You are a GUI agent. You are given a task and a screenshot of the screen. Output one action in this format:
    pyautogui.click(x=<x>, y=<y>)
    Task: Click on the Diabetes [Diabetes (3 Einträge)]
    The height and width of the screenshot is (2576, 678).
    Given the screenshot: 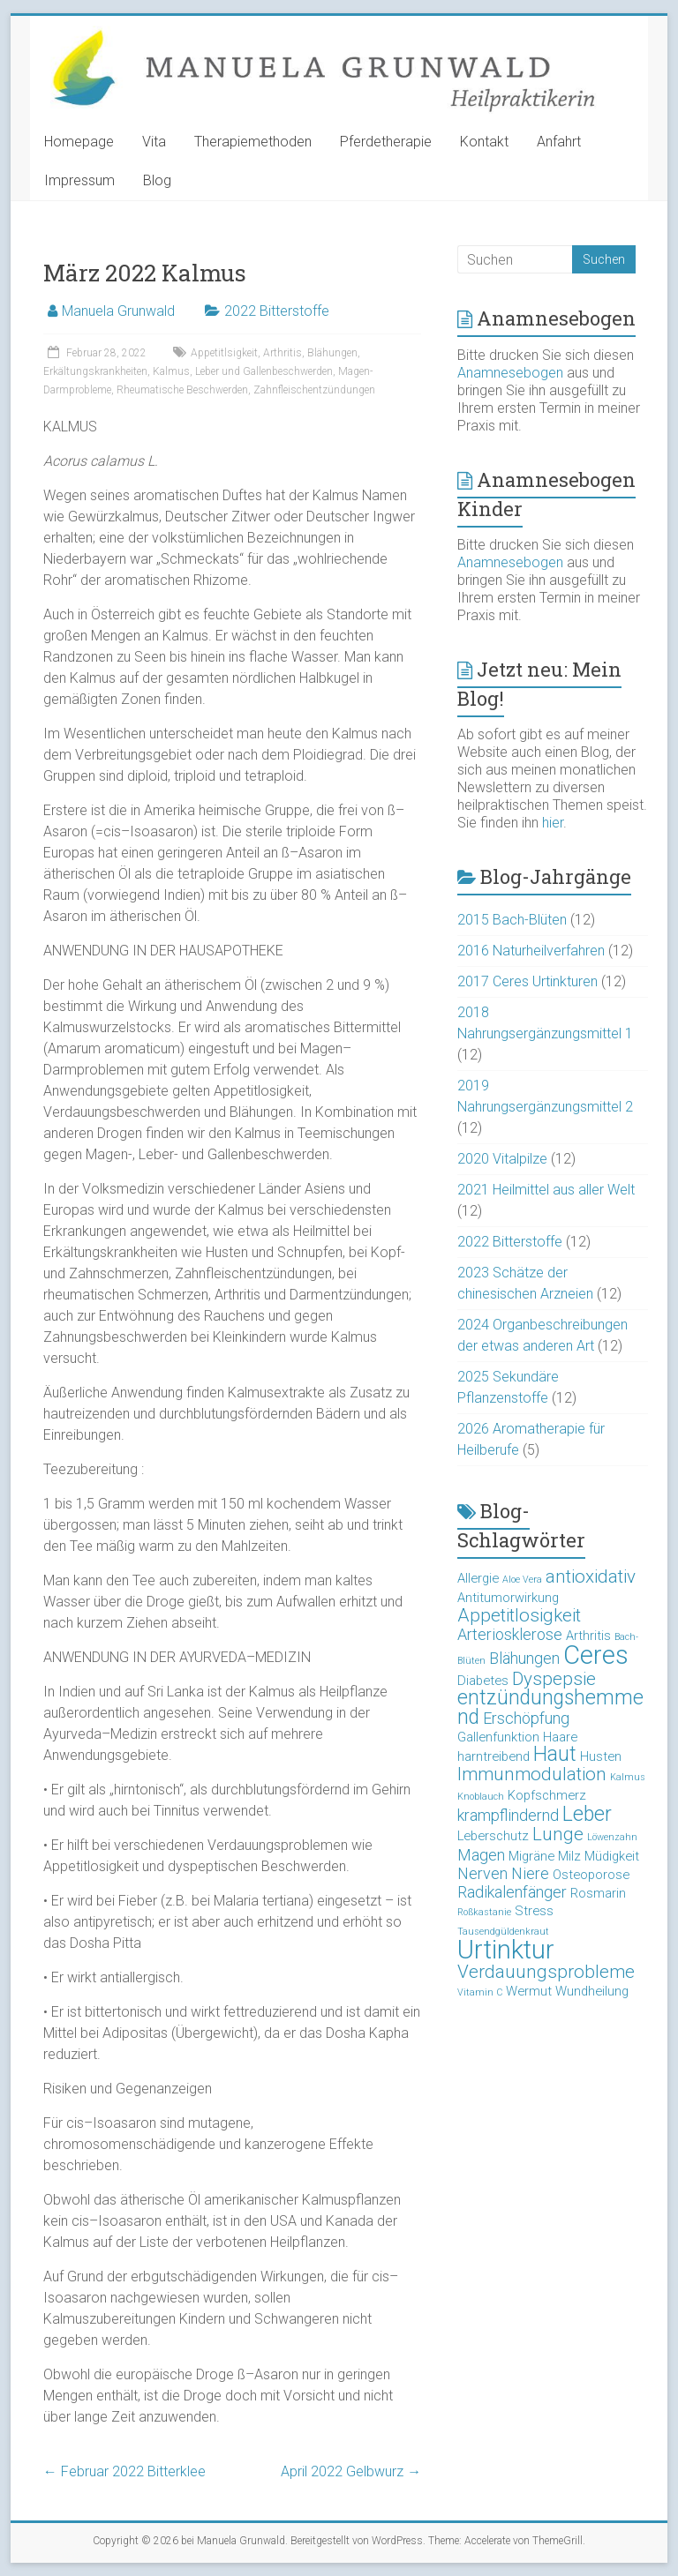 What is the action you would take?
    pyautogui.click(x=482, y=1681)
    